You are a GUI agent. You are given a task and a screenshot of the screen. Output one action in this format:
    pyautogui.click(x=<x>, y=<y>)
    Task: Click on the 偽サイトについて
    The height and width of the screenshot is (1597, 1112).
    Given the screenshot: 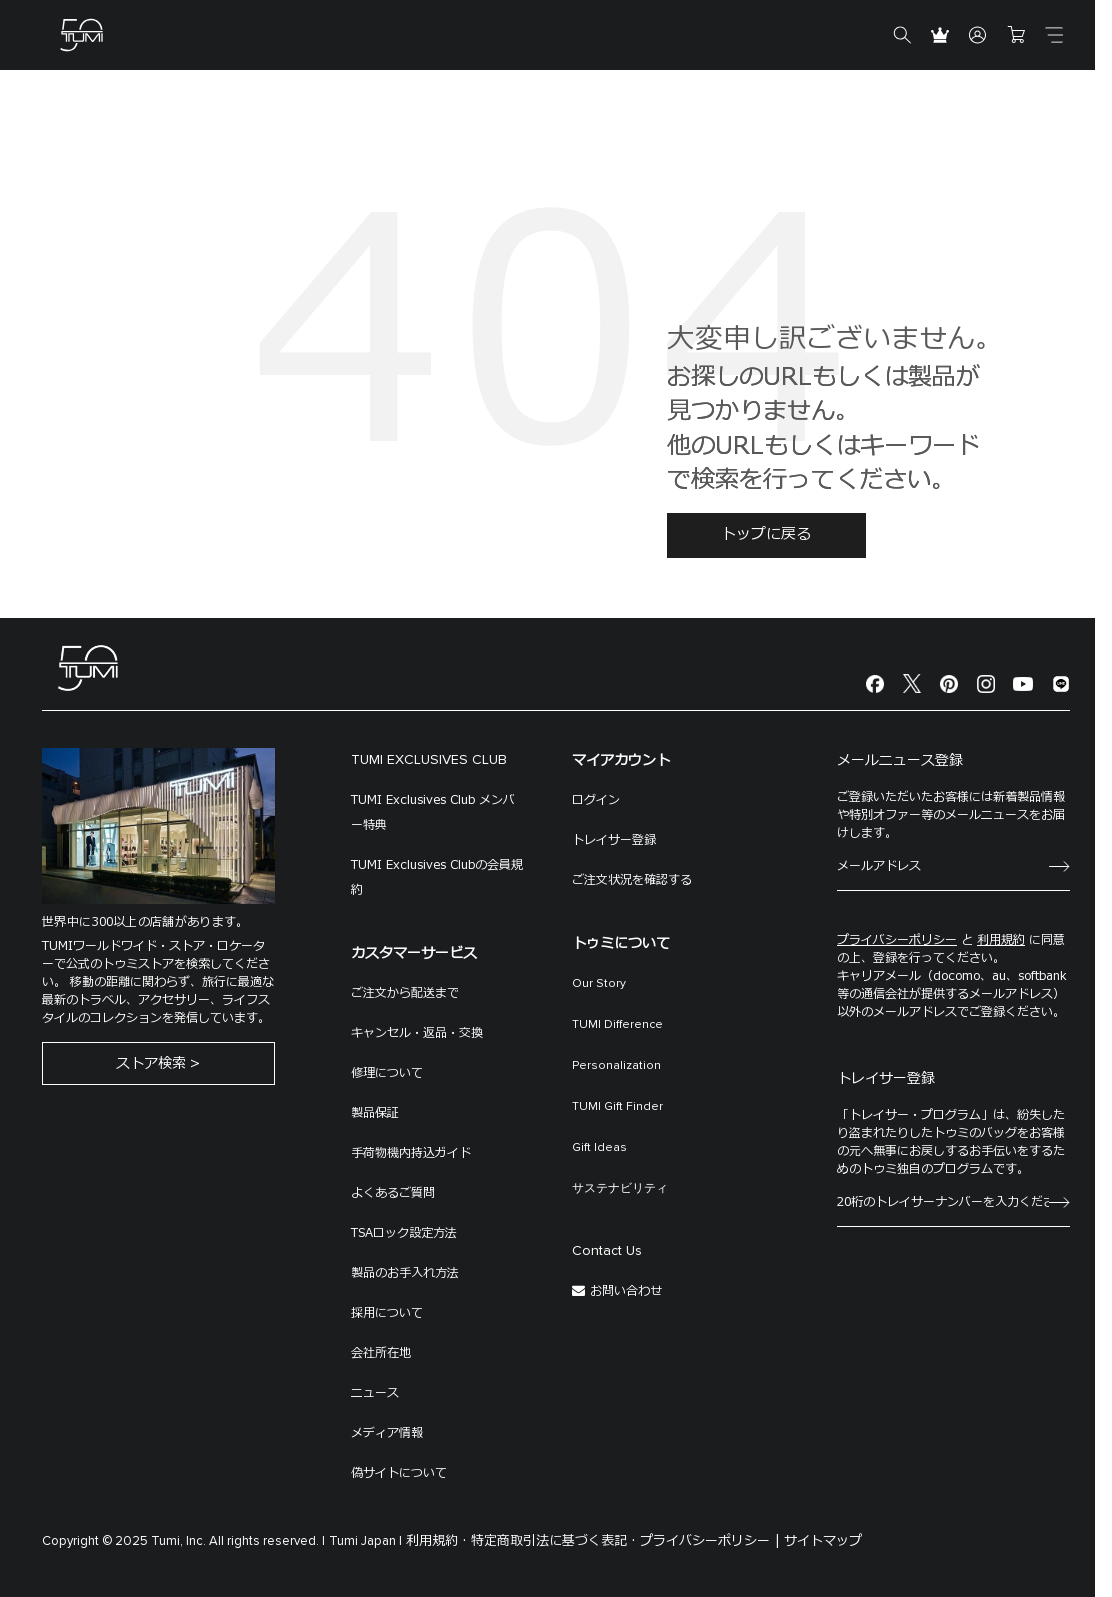 What is the action you would take?
    pyautogui.click(x=399, y=1473)
    